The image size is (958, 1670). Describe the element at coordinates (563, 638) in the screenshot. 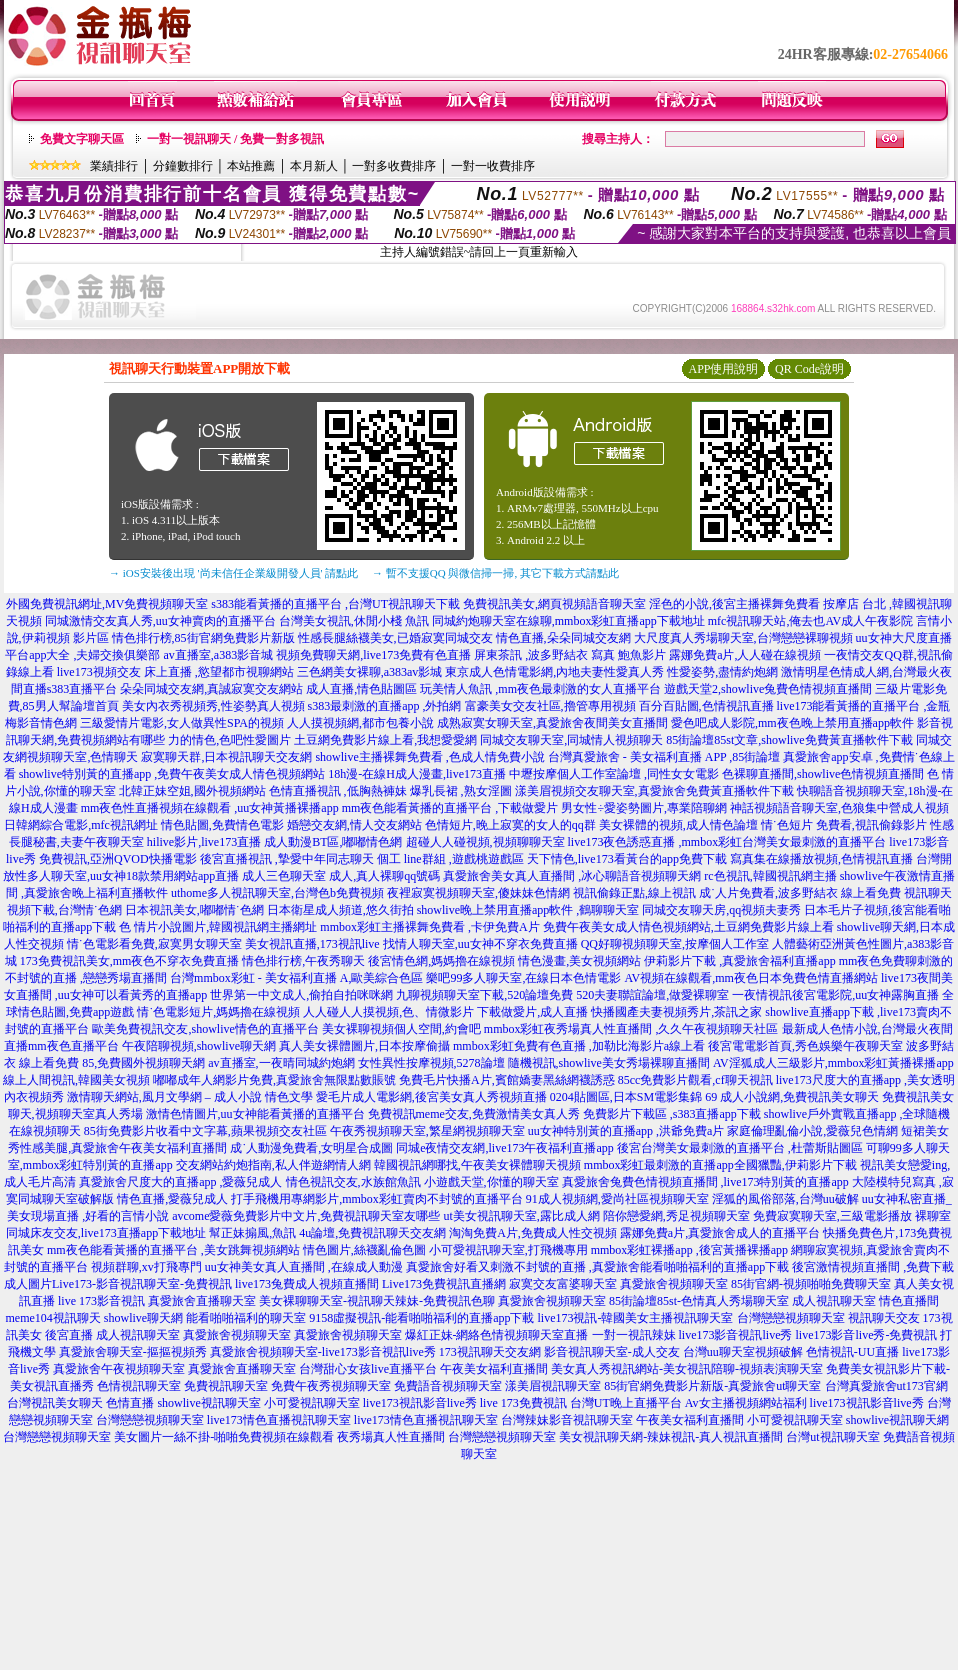

I see `情色直播,朵朵同城交友網` at that location.